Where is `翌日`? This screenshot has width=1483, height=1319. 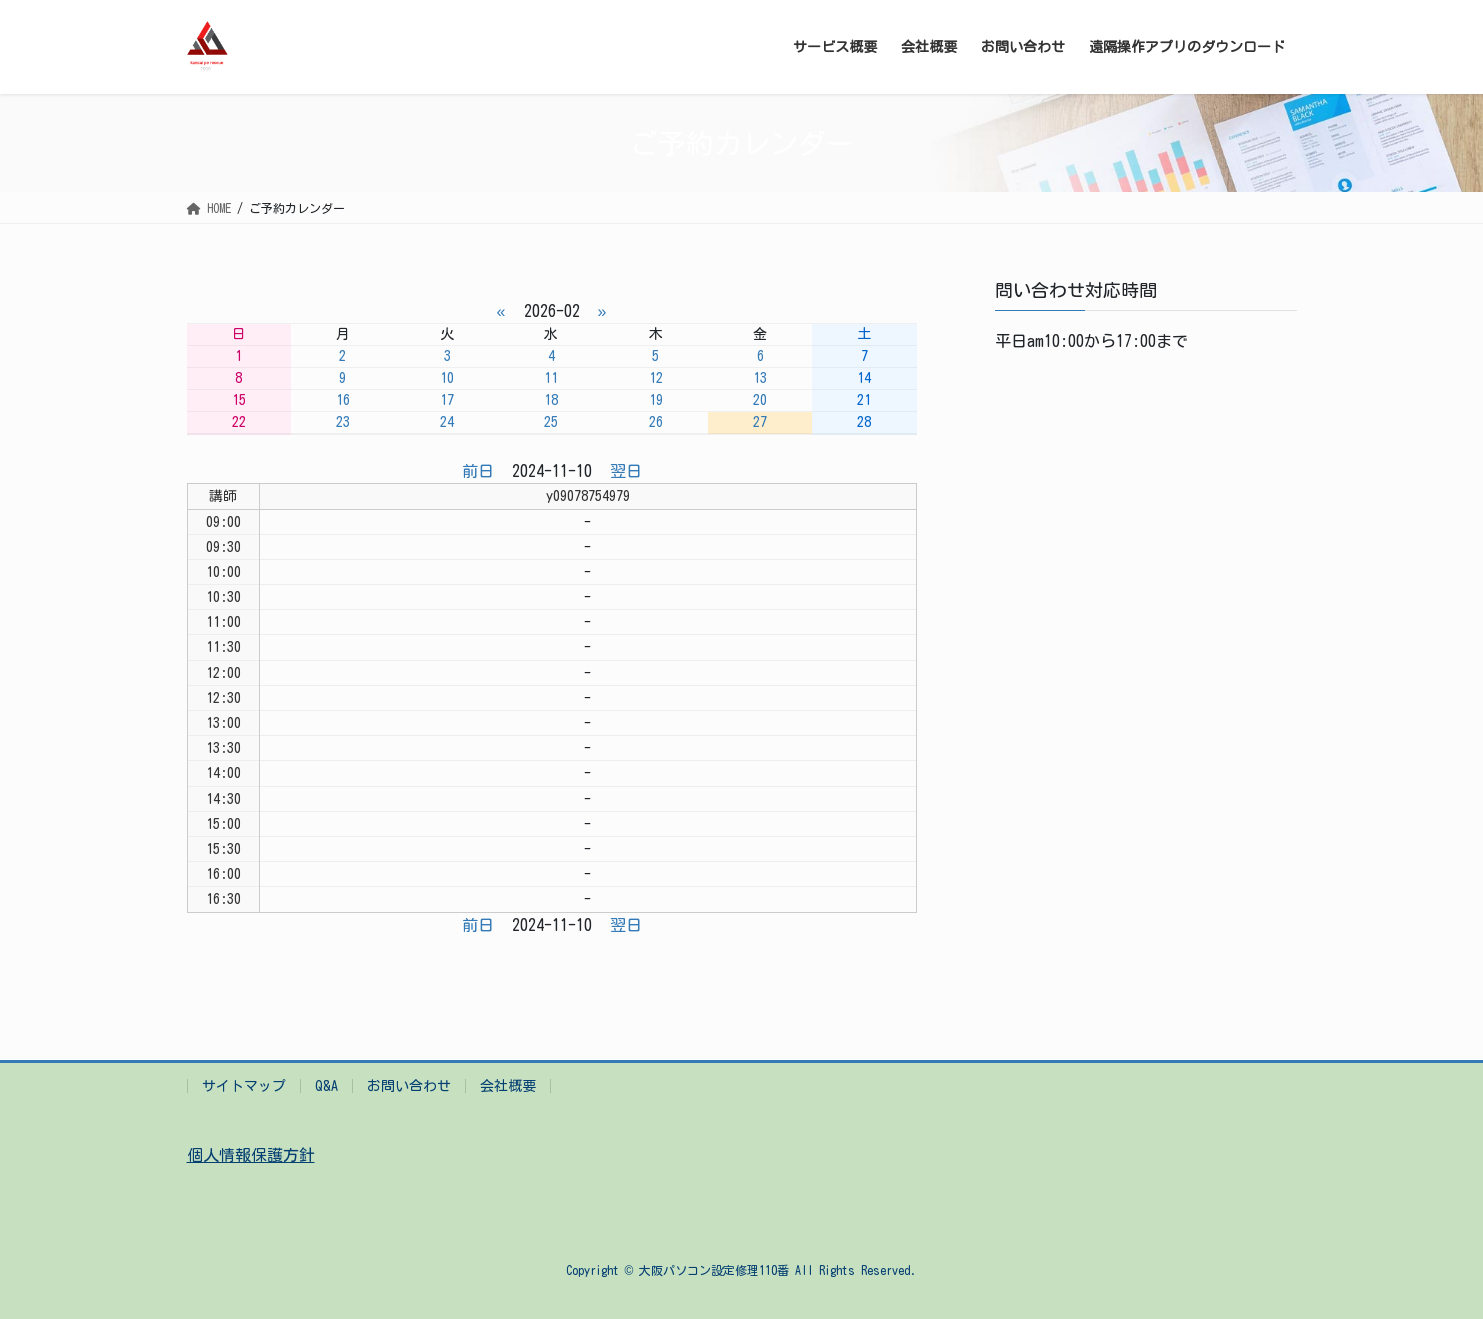 翌日 is located at coordinates (626, 471).